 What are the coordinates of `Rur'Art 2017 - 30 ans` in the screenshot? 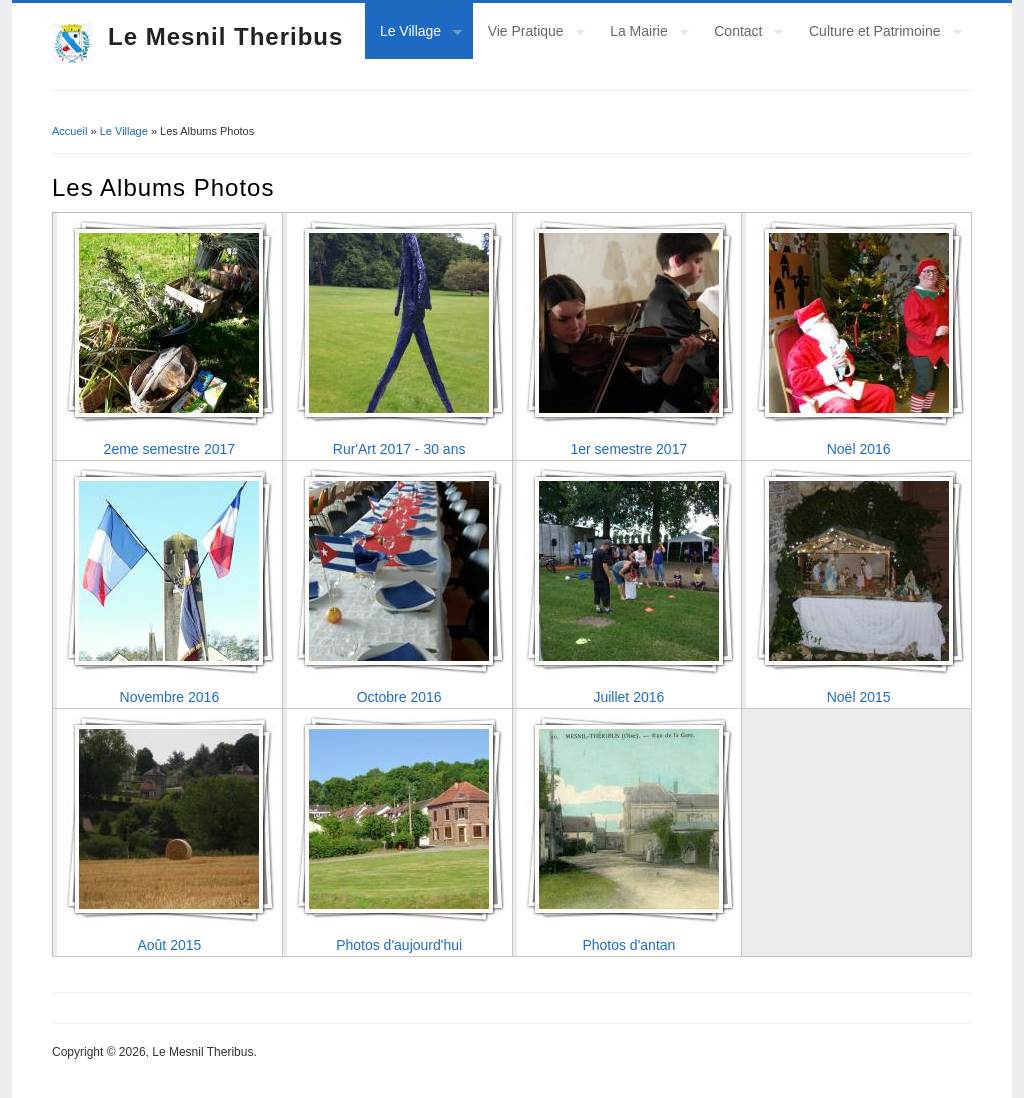 It's located at (399, 449).